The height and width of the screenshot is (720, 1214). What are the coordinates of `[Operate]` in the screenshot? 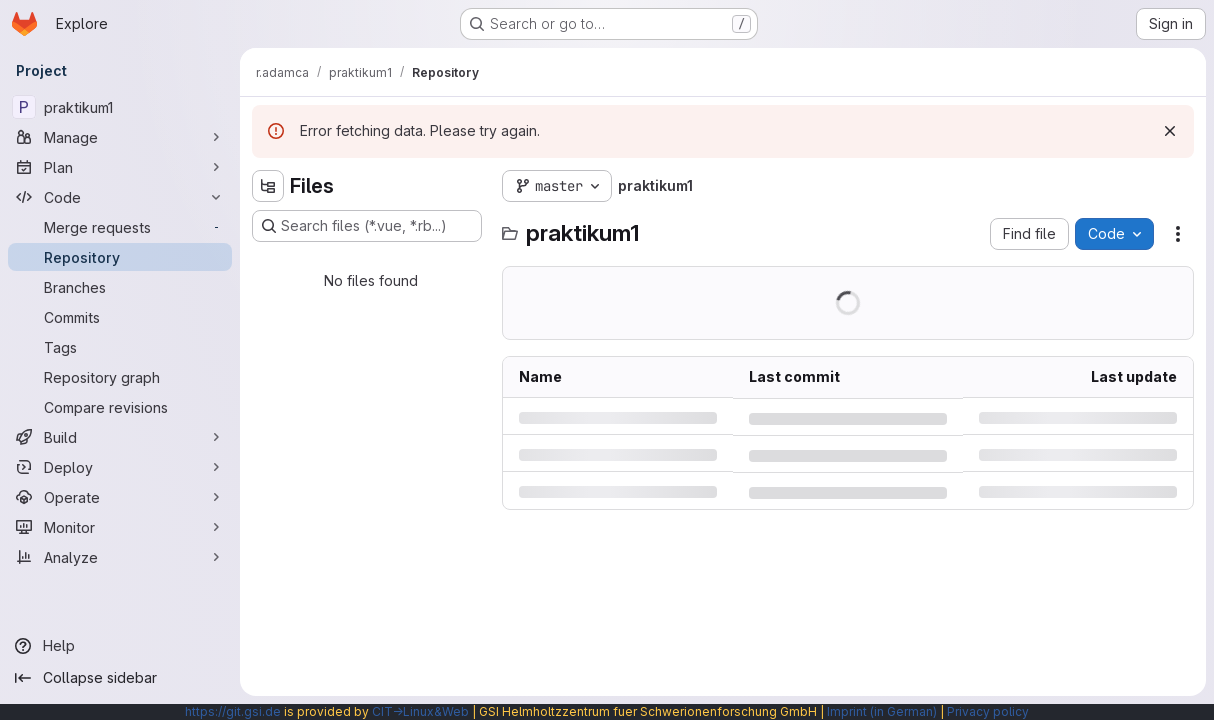 It's located at (120, 497).